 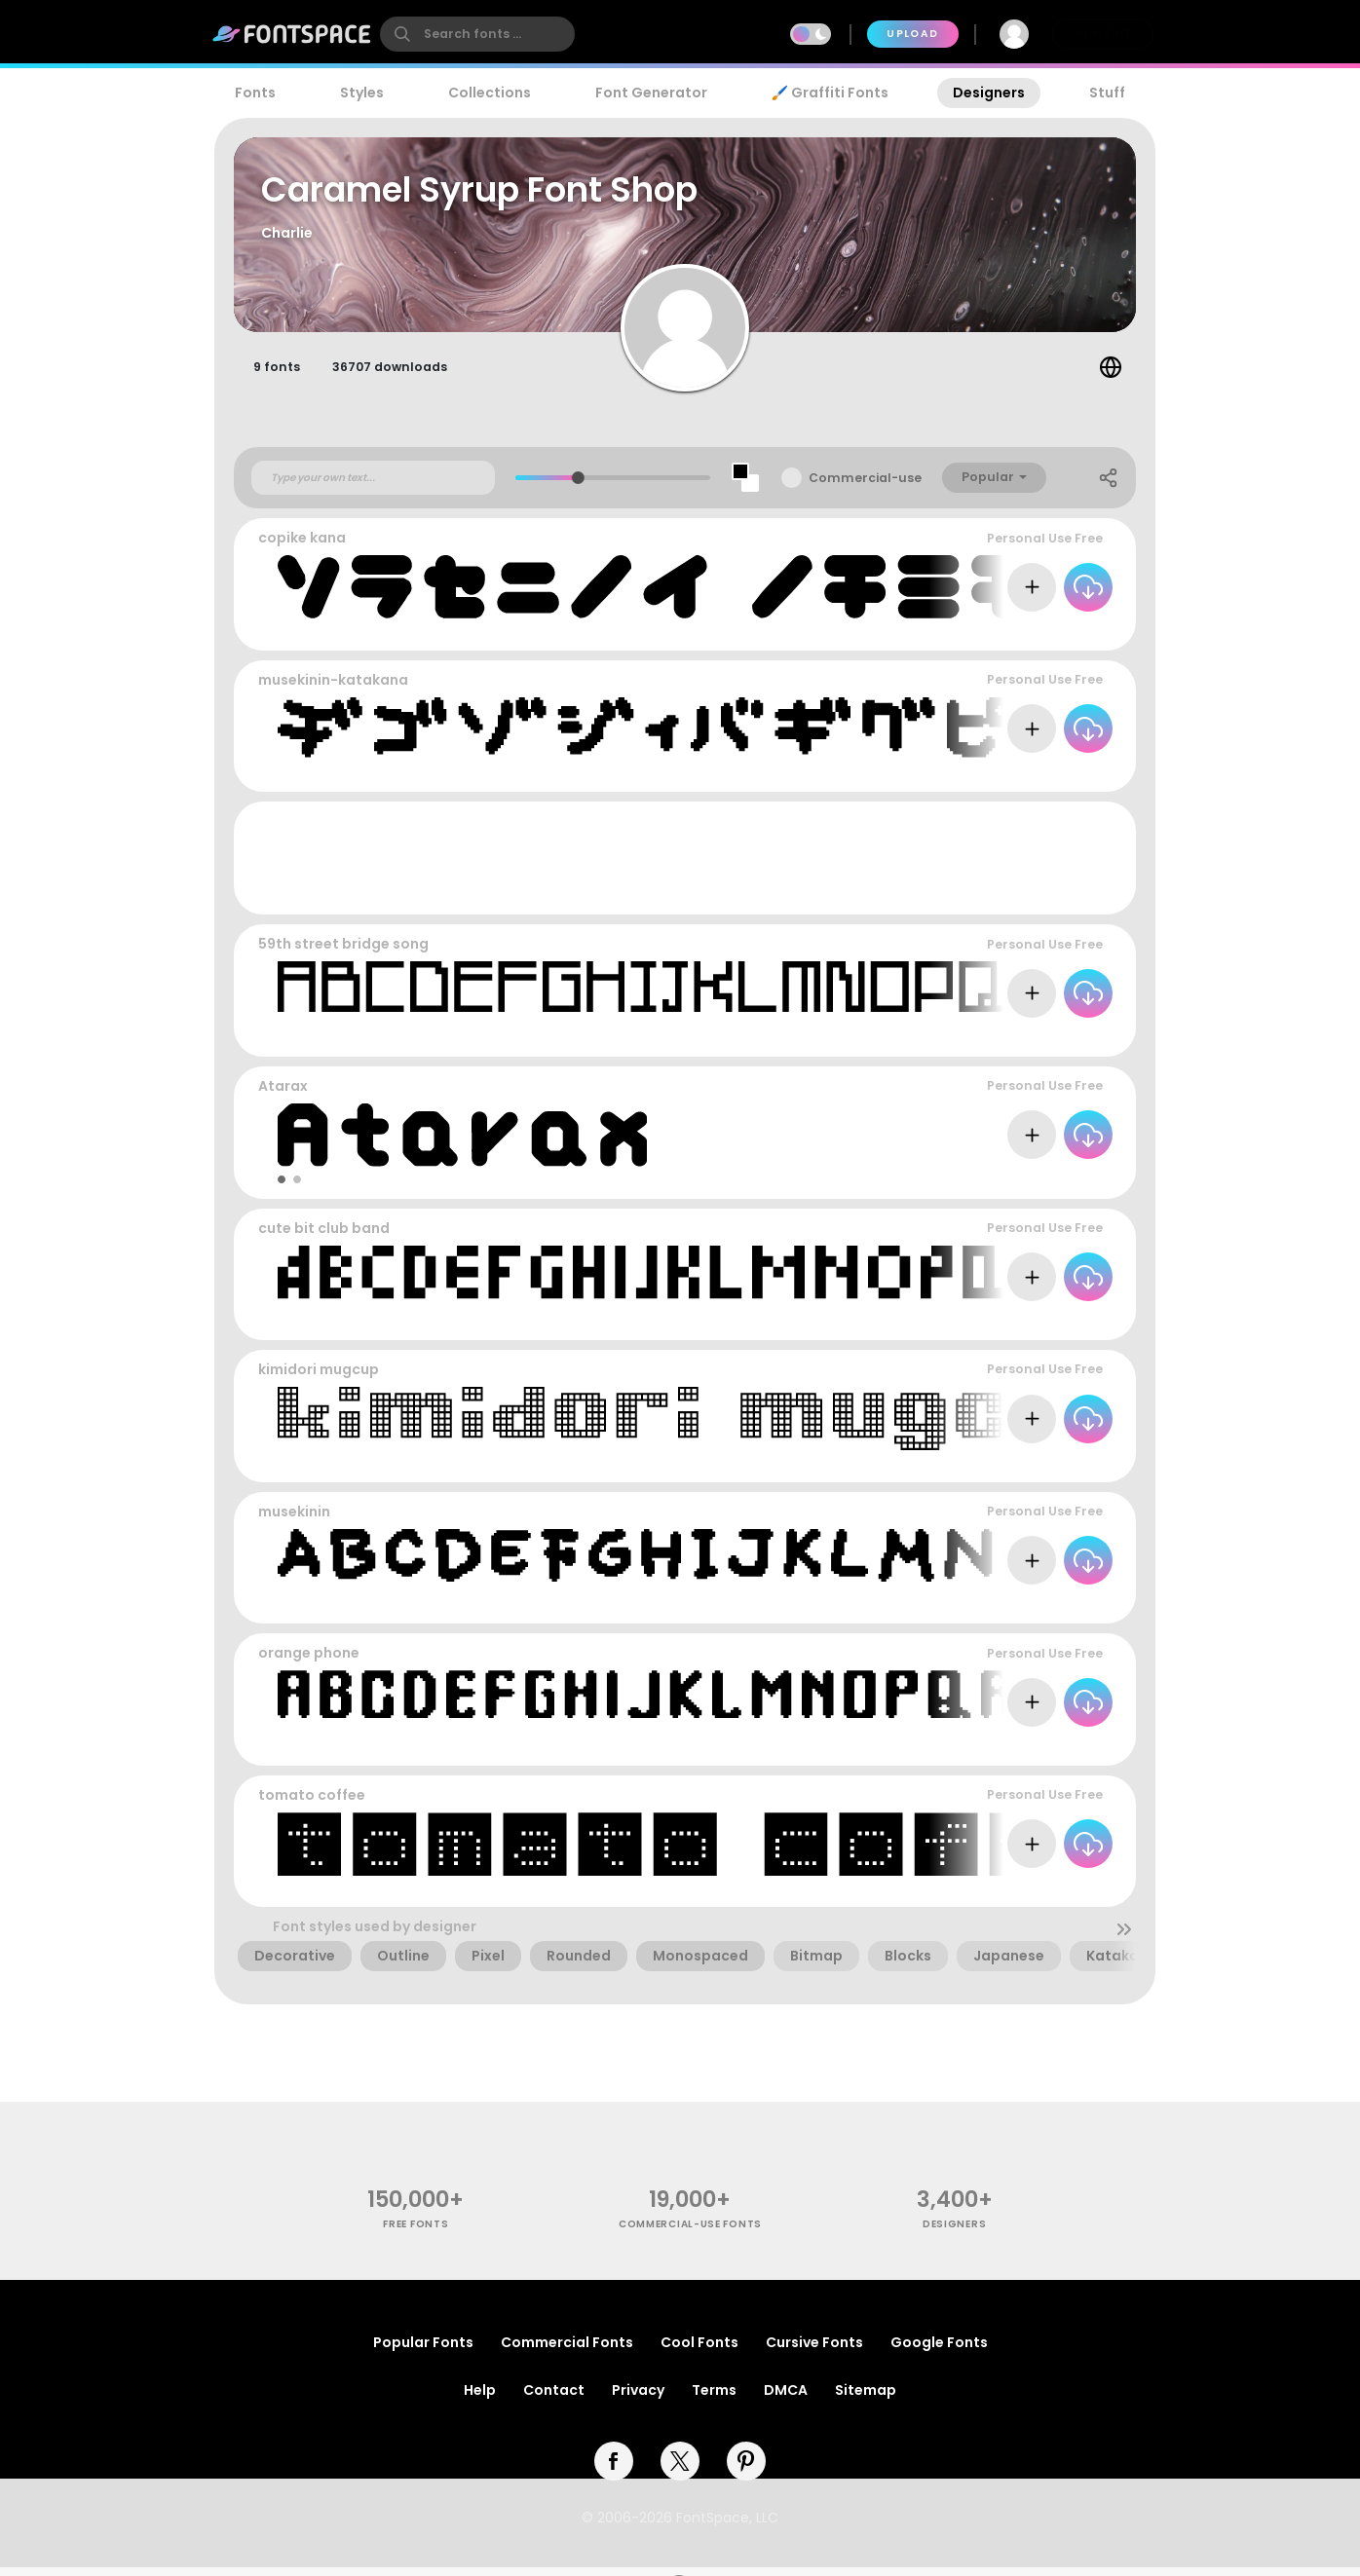 What do you see at coordinates (613, 2469) in the screenshot?
I see `[facebook]` at bounding box center [613, 2469].